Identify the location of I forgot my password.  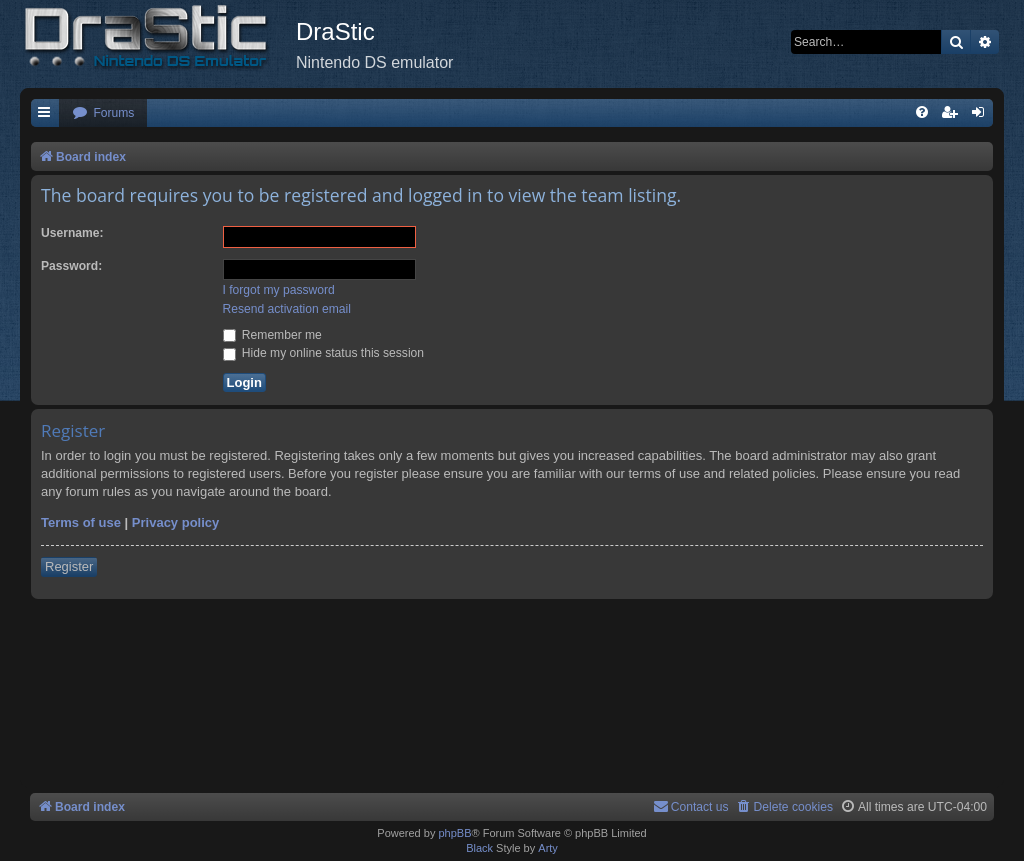
(279, 290).